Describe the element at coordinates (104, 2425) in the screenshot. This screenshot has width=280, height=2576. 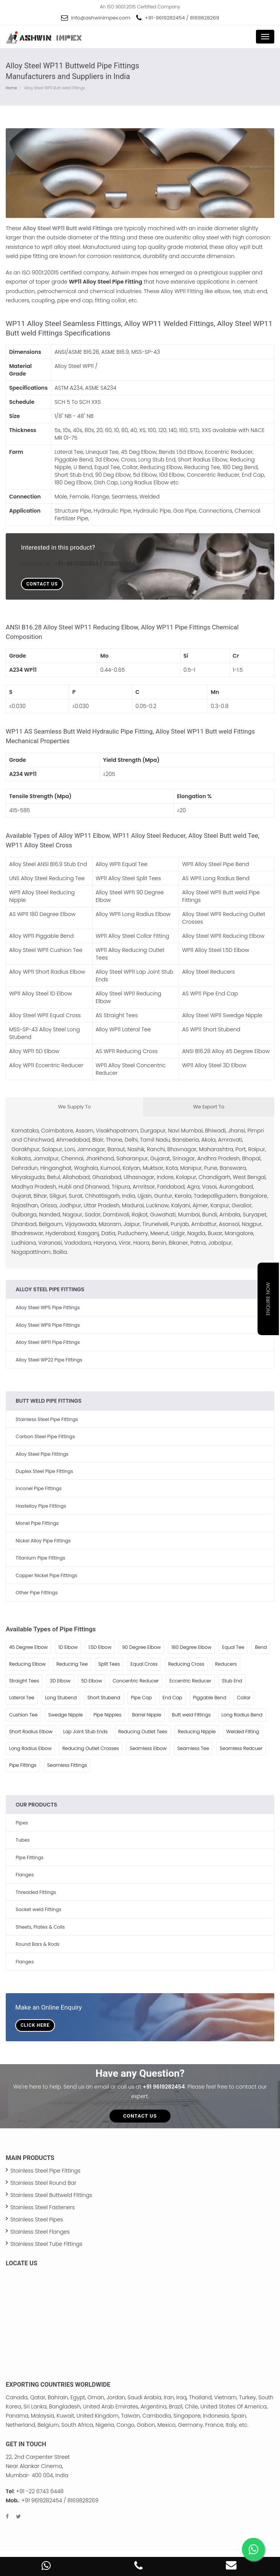
I see `Nigeria` at that location.